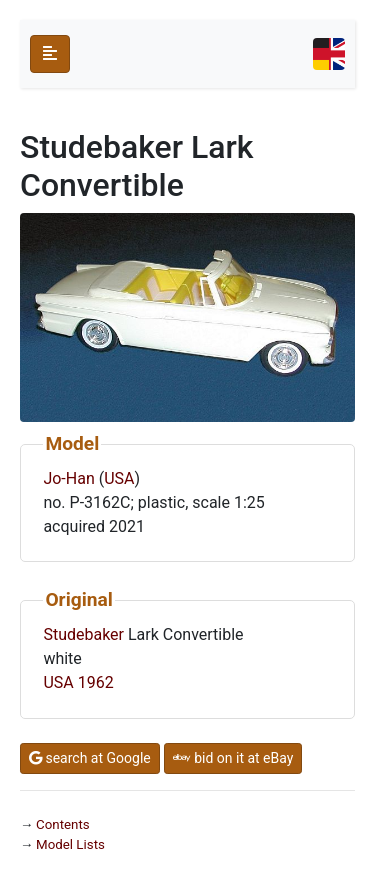  I want to click on 1962, so click(96, 682).